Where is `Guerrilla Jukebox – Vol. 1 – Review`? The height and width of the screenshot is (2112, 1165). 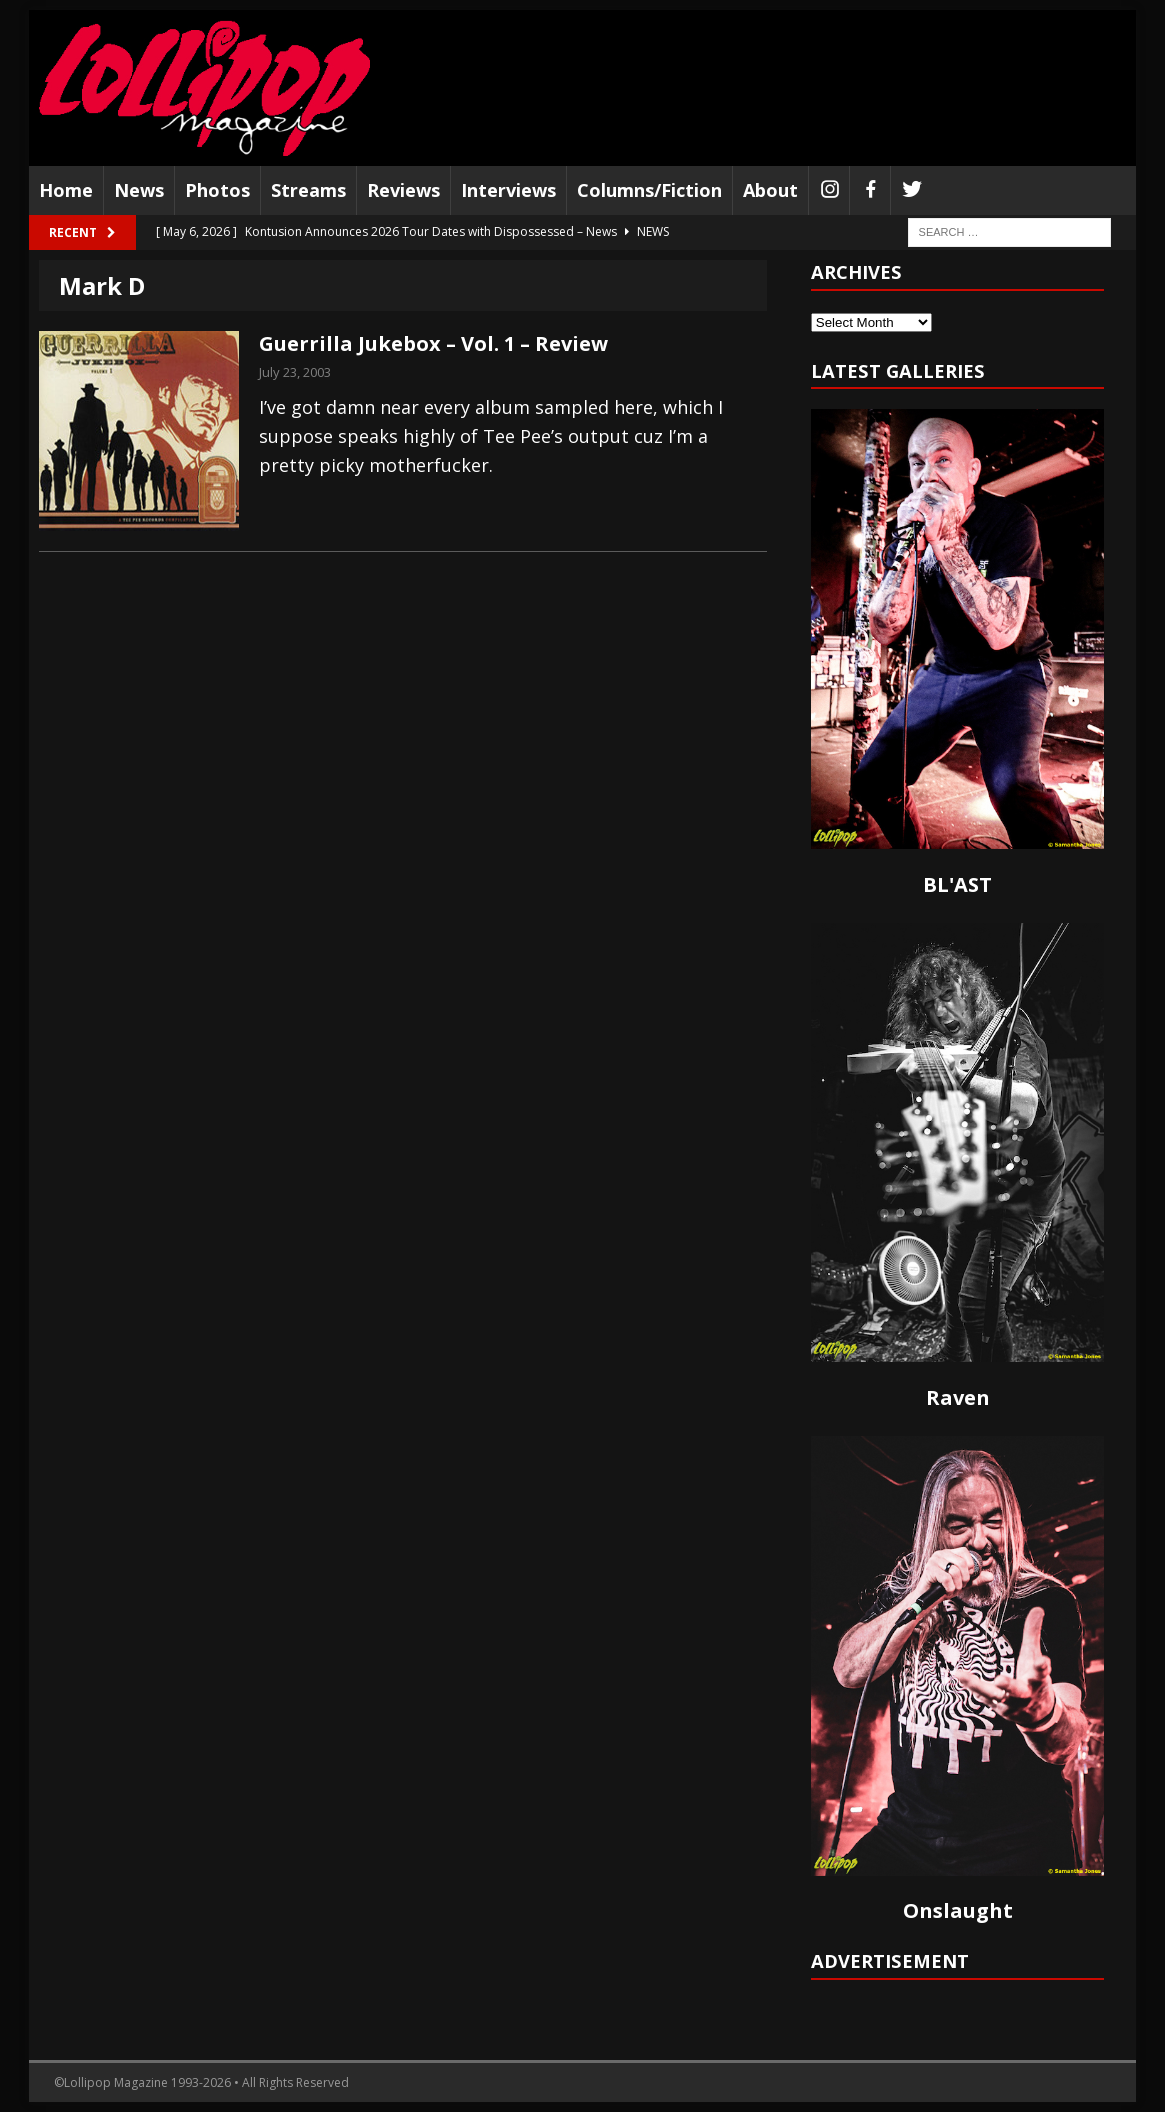
Guerrilla Jukebox – Vol. 1 – Review is located at coordinates (433, 343).